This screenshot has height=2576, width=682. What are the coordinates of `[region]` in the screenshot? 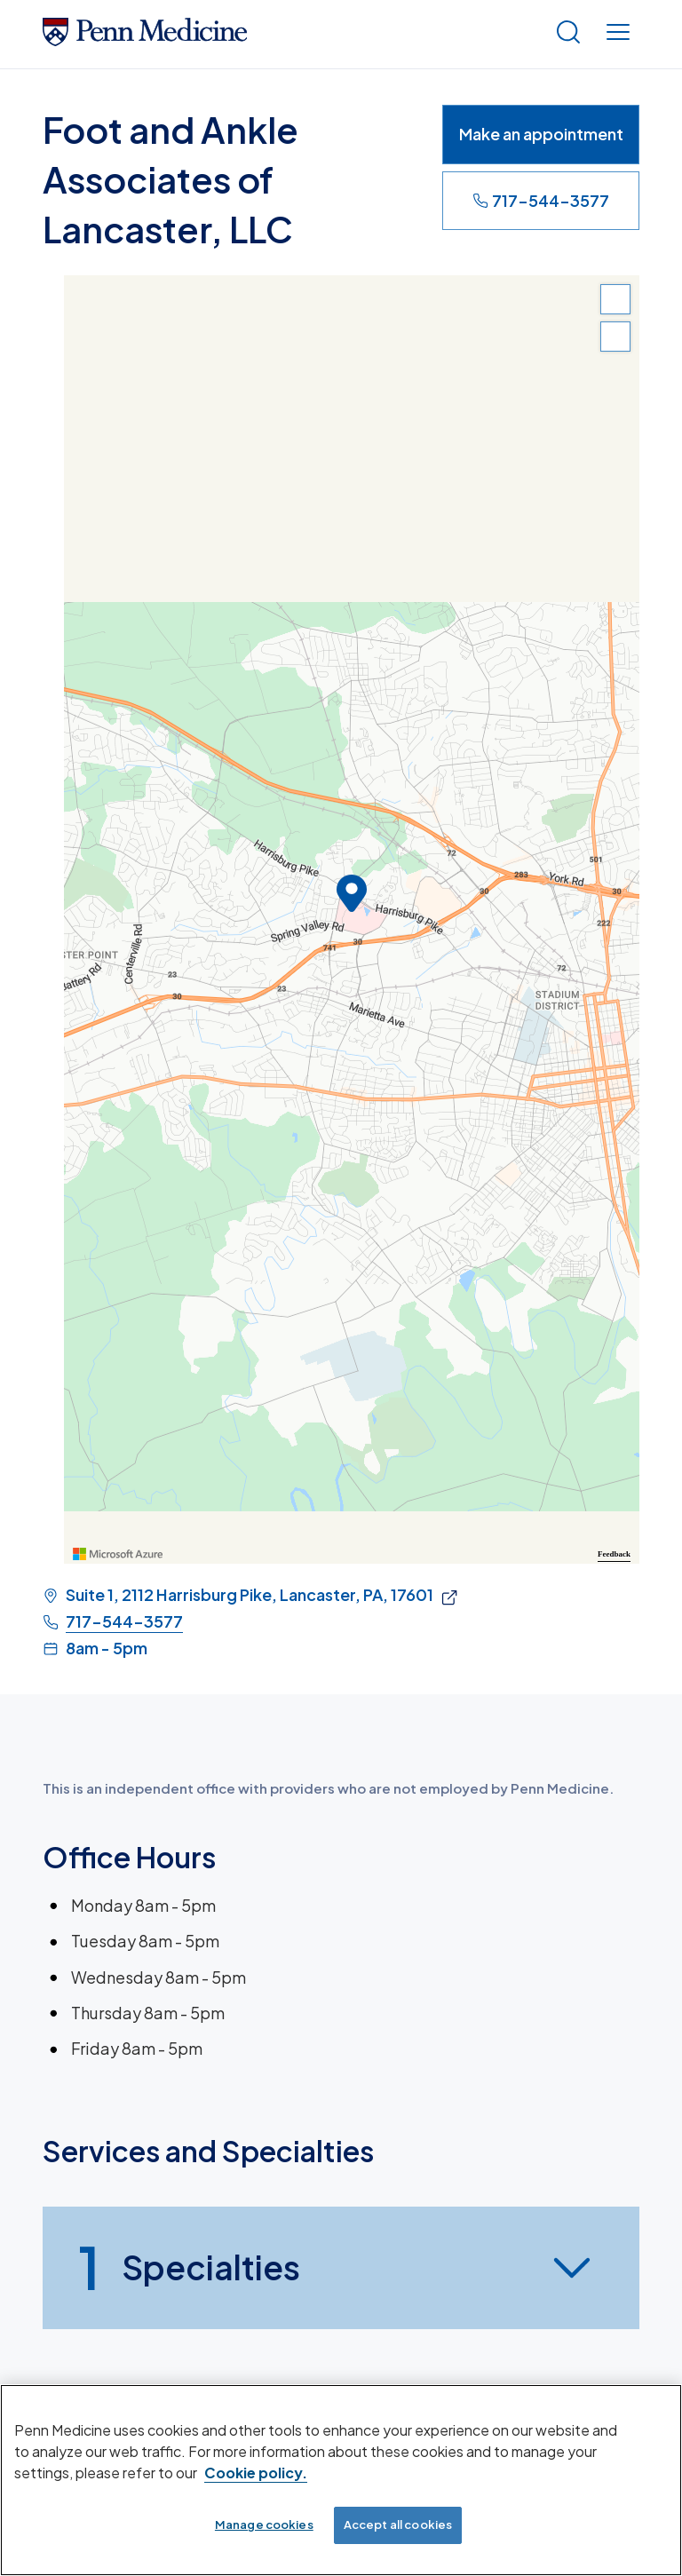 It's located at (351, 919).